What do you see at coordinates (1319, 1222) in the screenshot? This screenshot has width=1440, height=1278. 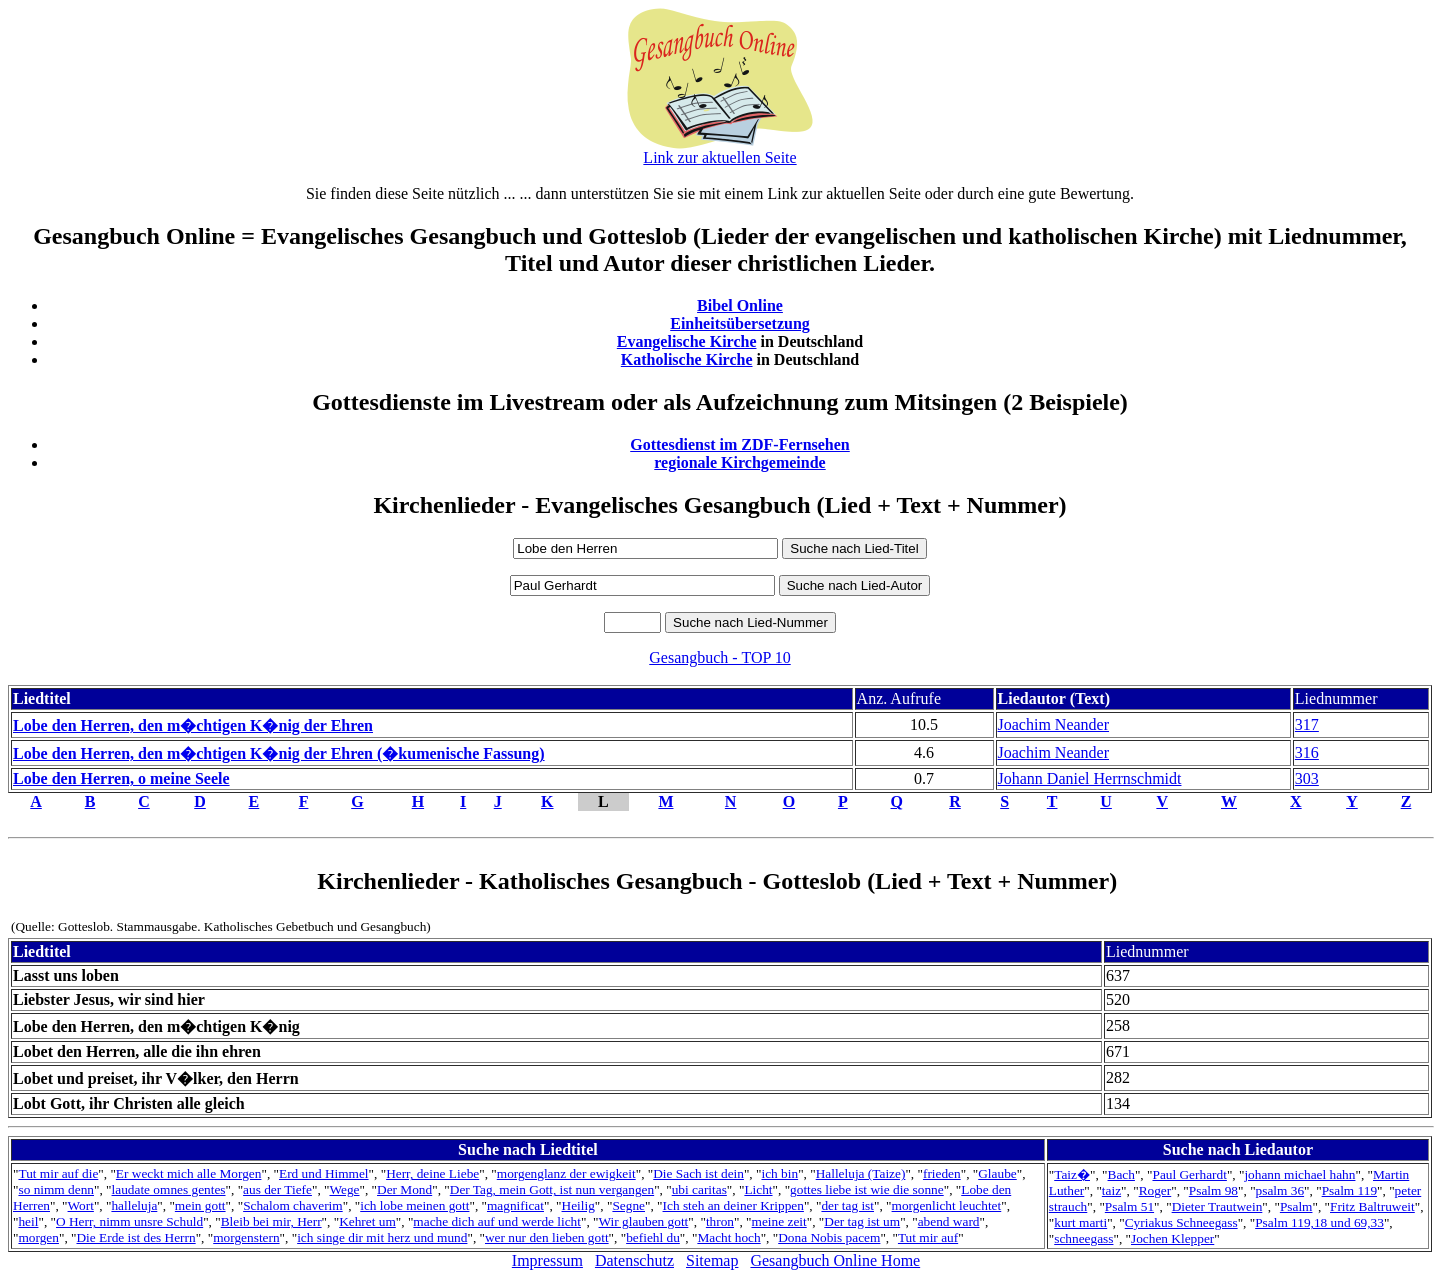 I see `Psalm 119,18 und 69,33` at bounding box center [1319, 1222].